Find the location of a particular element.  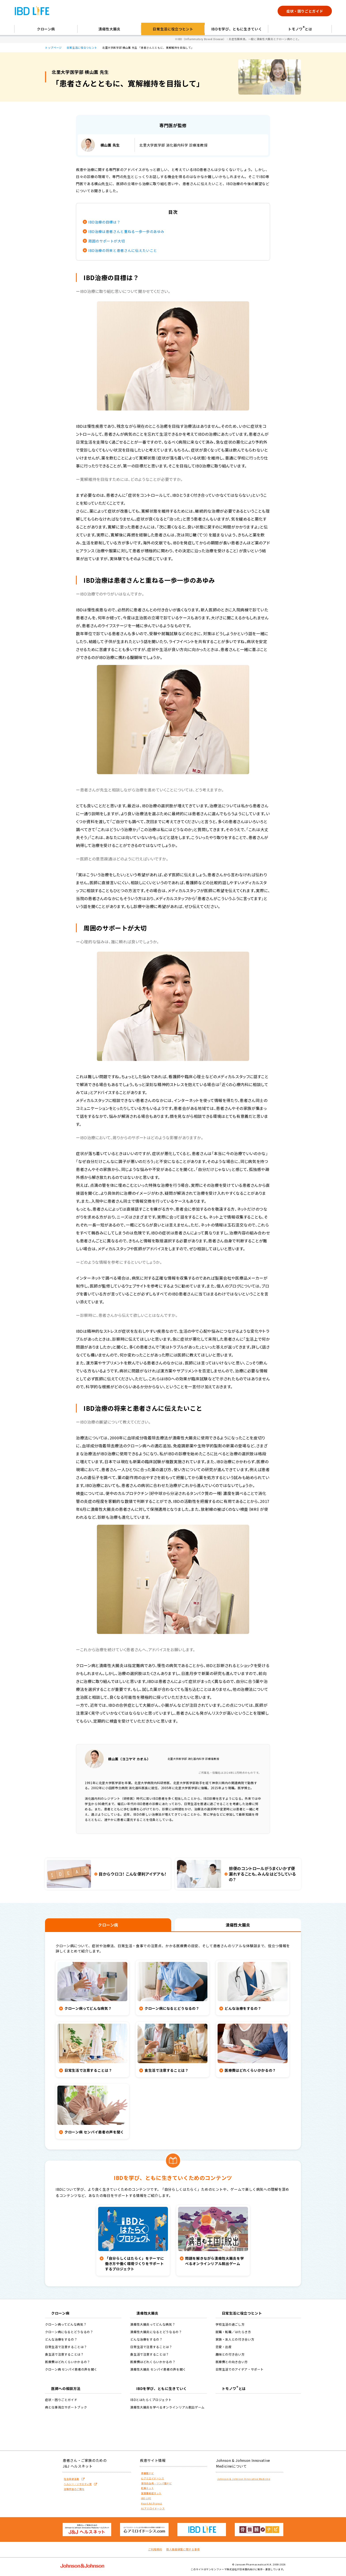

治験参加のご案内 is located at coordinates (74, 2489).